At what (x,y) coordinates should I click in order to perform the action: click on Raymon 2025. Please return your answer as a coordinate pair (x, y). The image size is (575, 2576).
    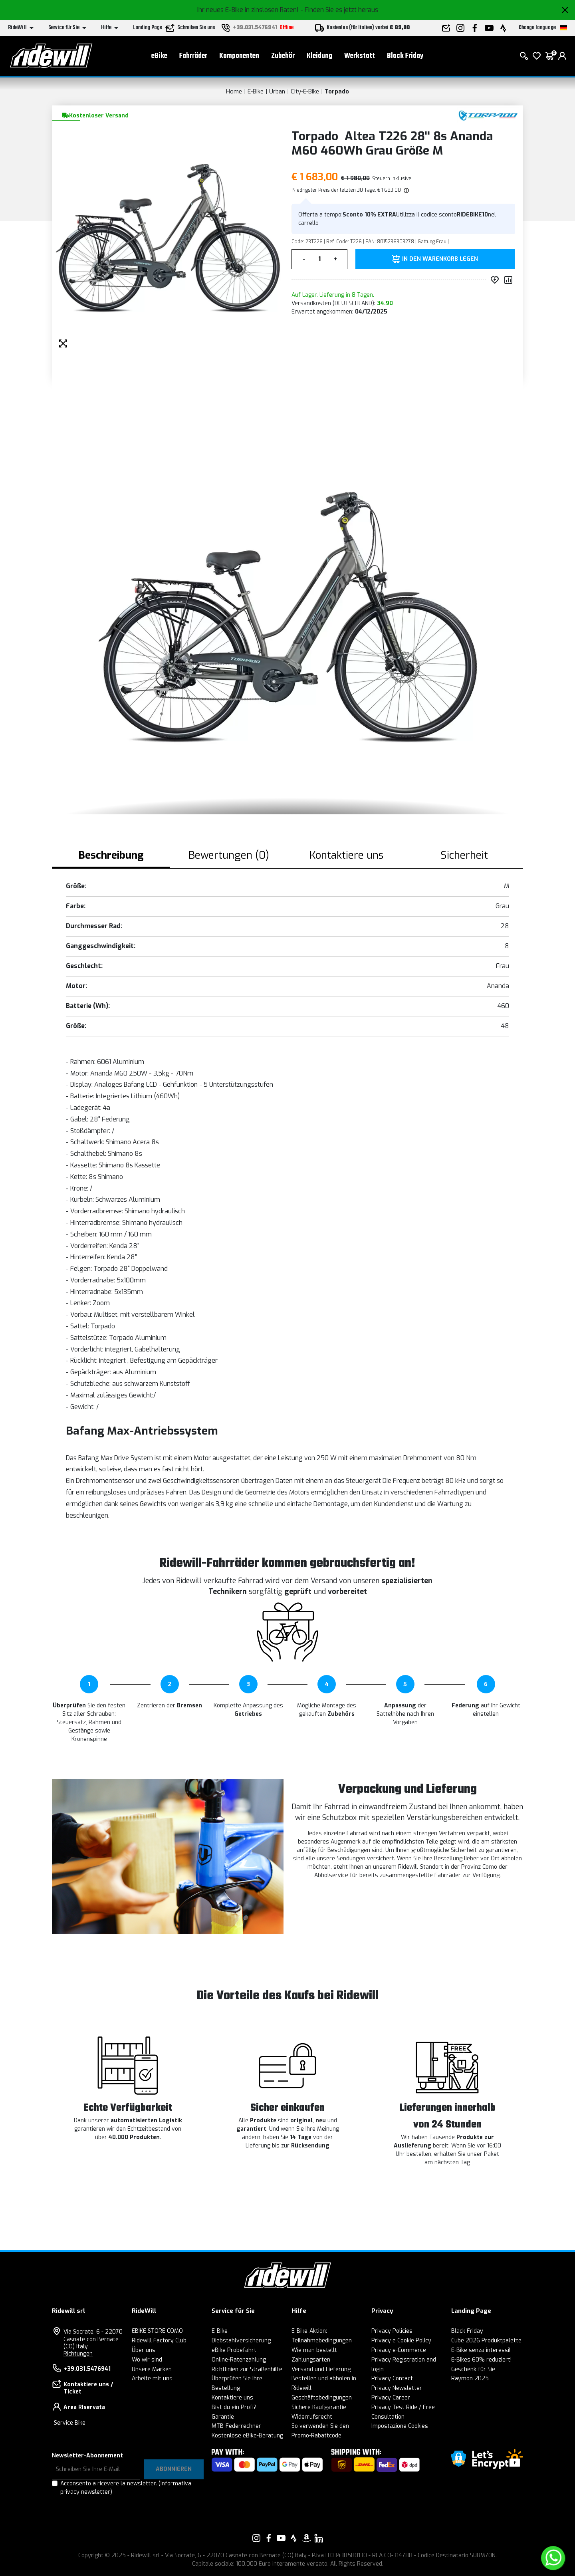
    Looking at the image, I should click on (470, 2378).